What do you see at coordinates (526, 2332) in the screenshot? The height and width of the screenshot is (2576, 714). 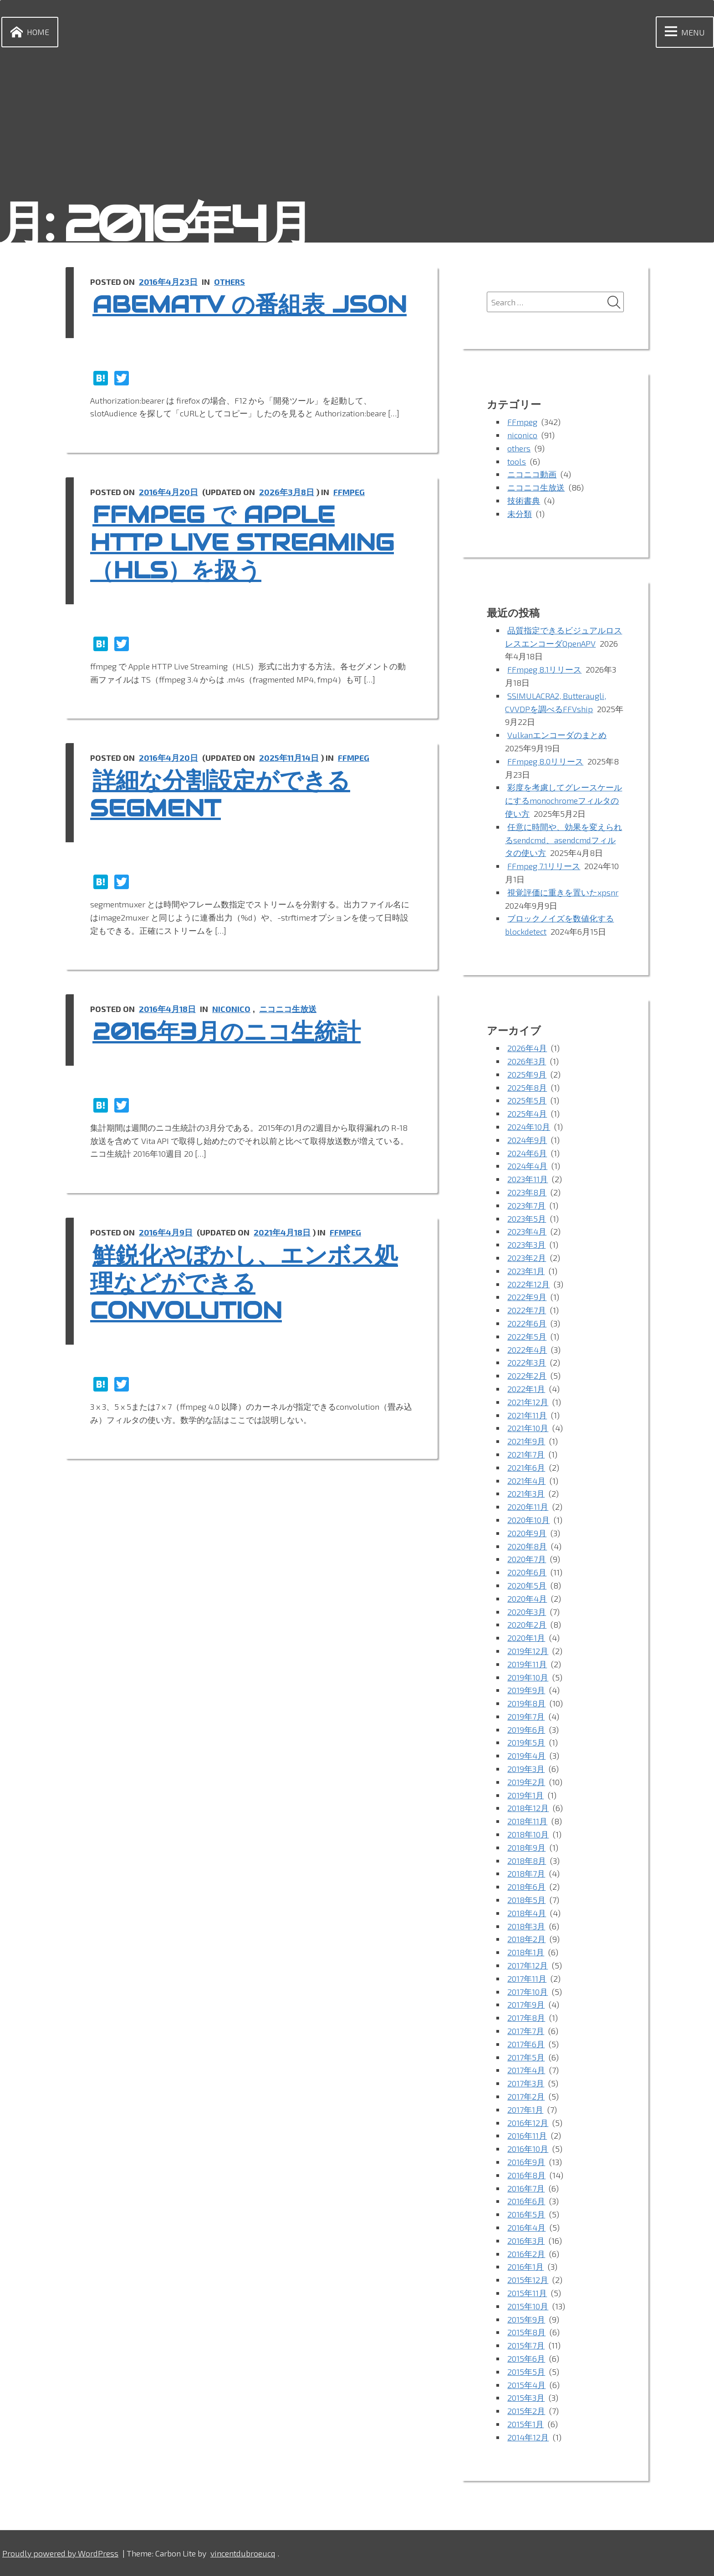 I see `2015年8月` at bounding box center [526, 2332].